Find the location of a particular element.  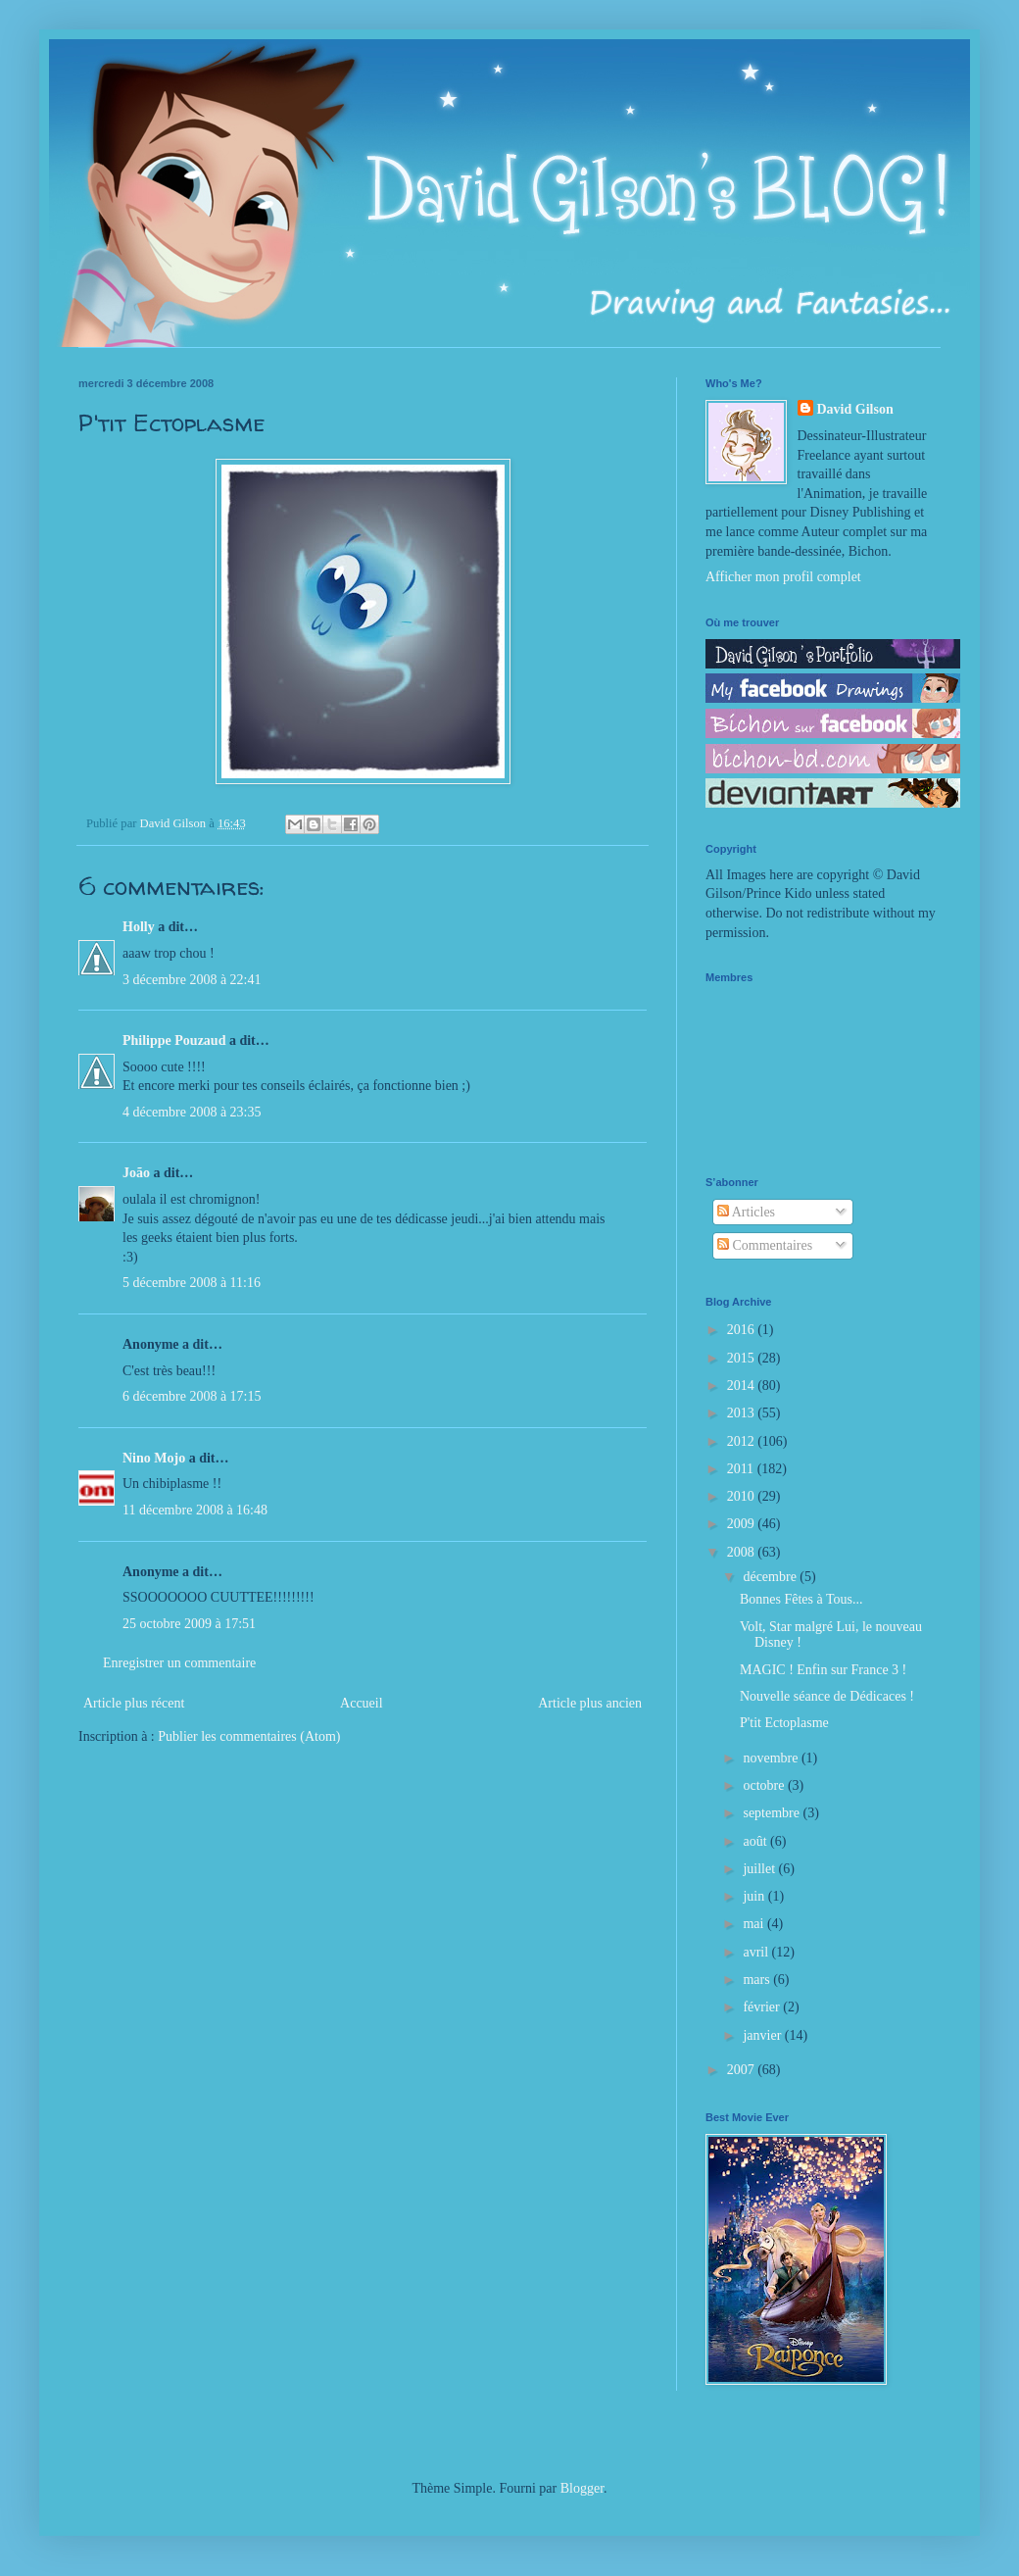

octobre is located at coordinates (765, 1785).